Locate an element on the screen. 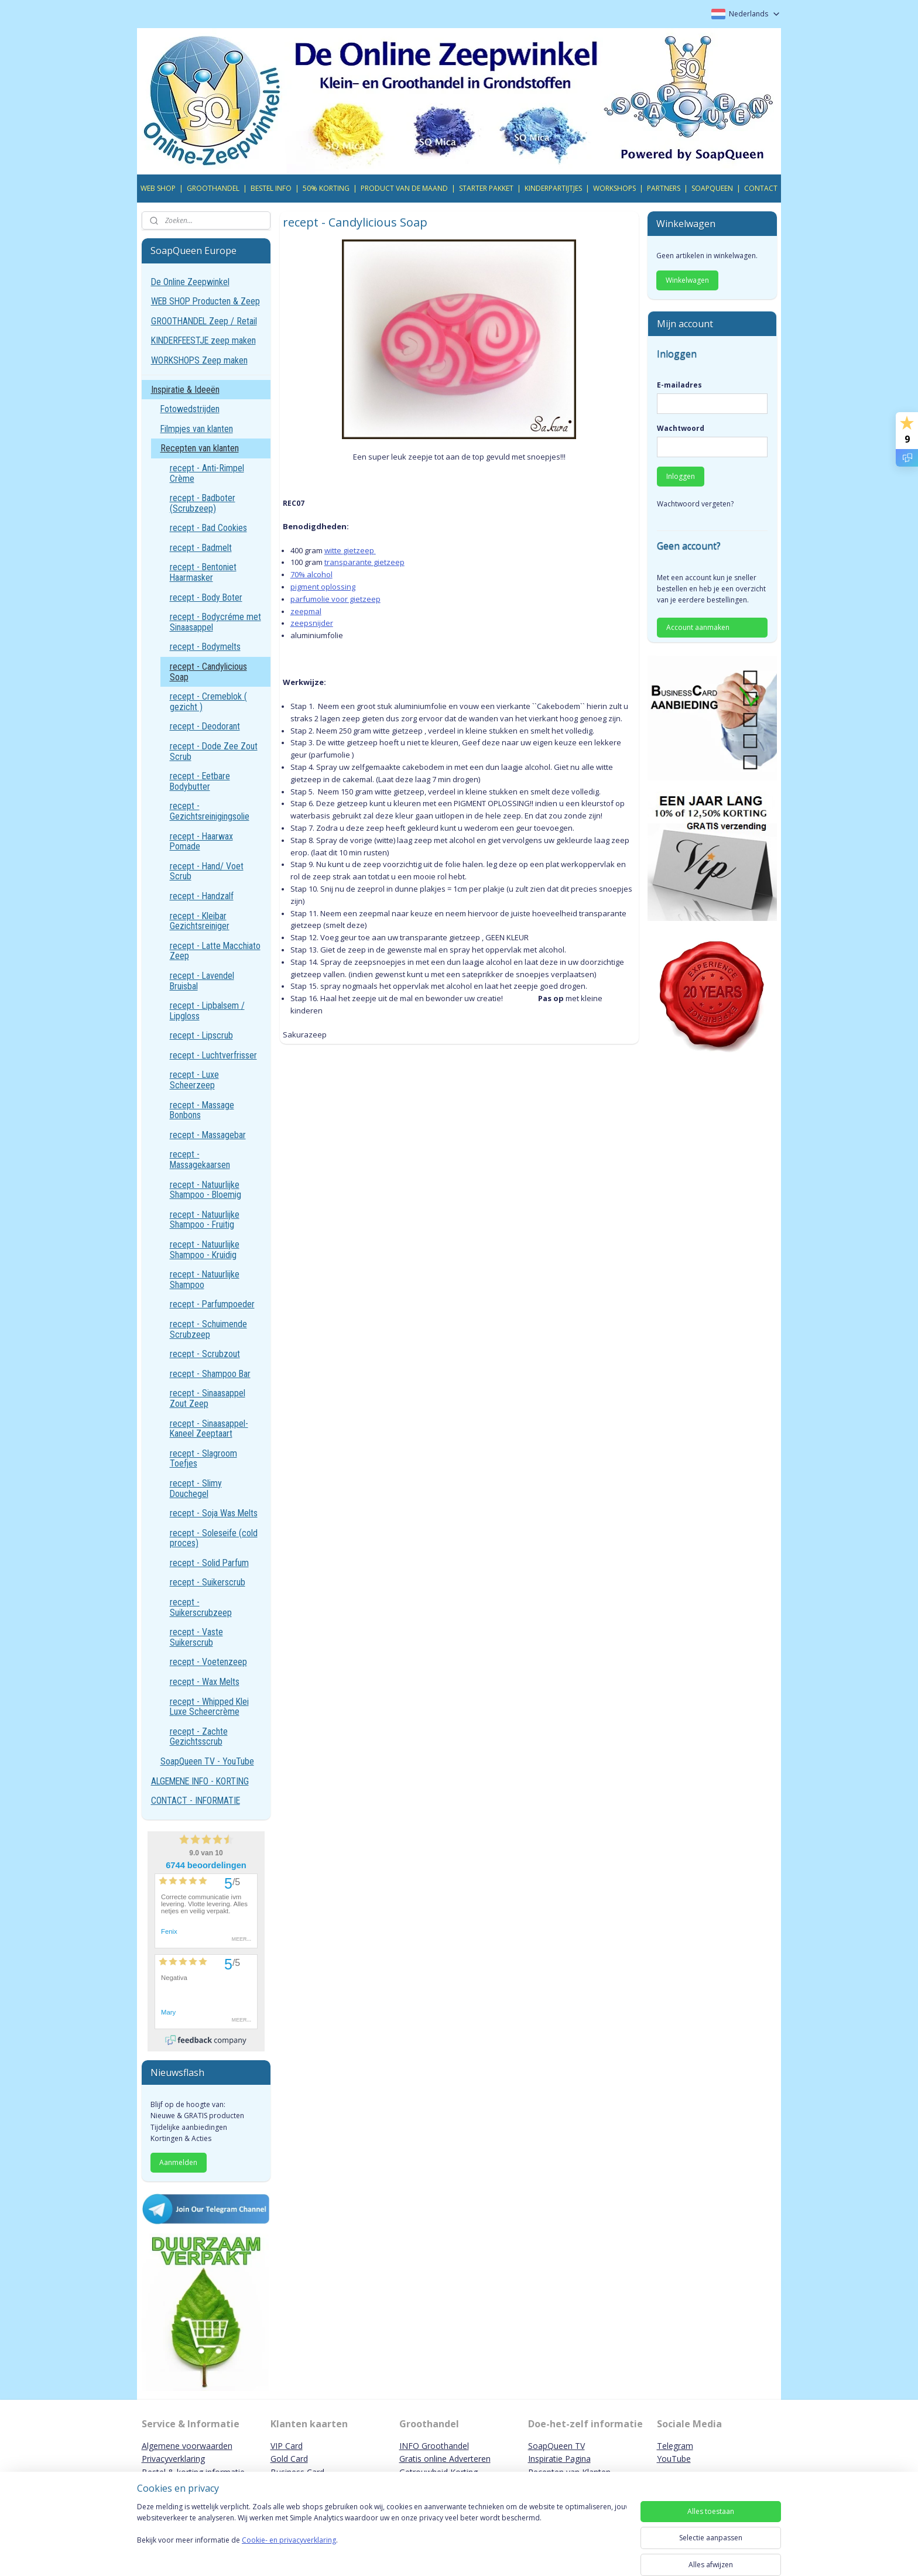  recept - Candylicious Soap is located at coordinates (208, 672).